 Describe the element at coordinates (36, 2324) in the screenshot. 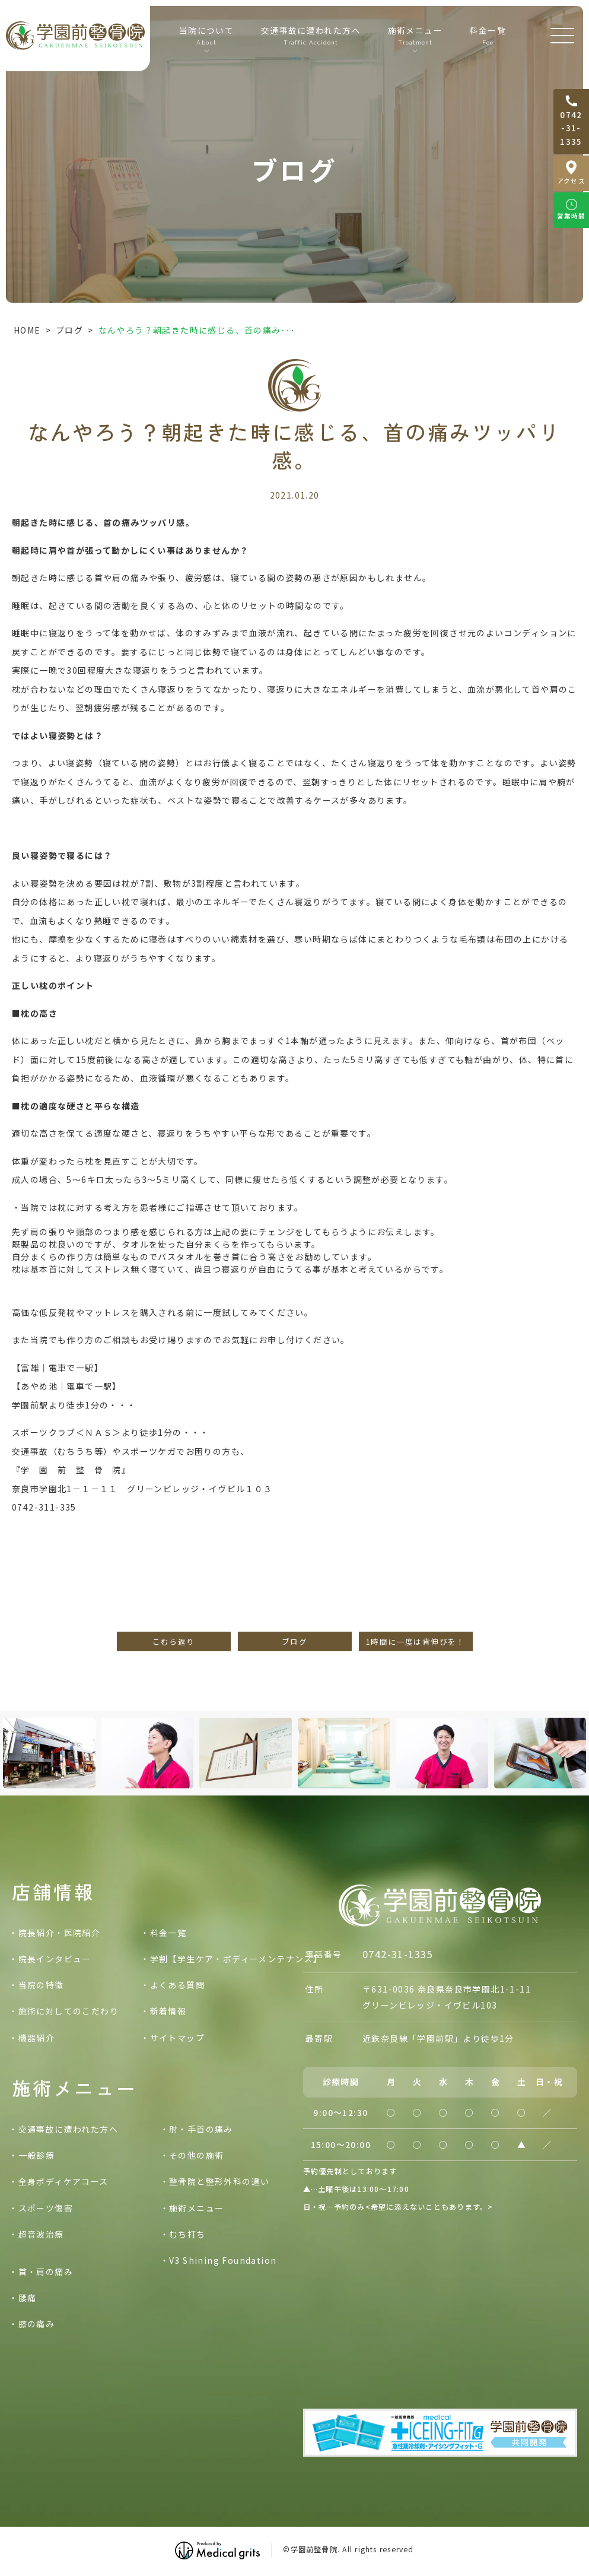

I see `膝の痛み` at that location.